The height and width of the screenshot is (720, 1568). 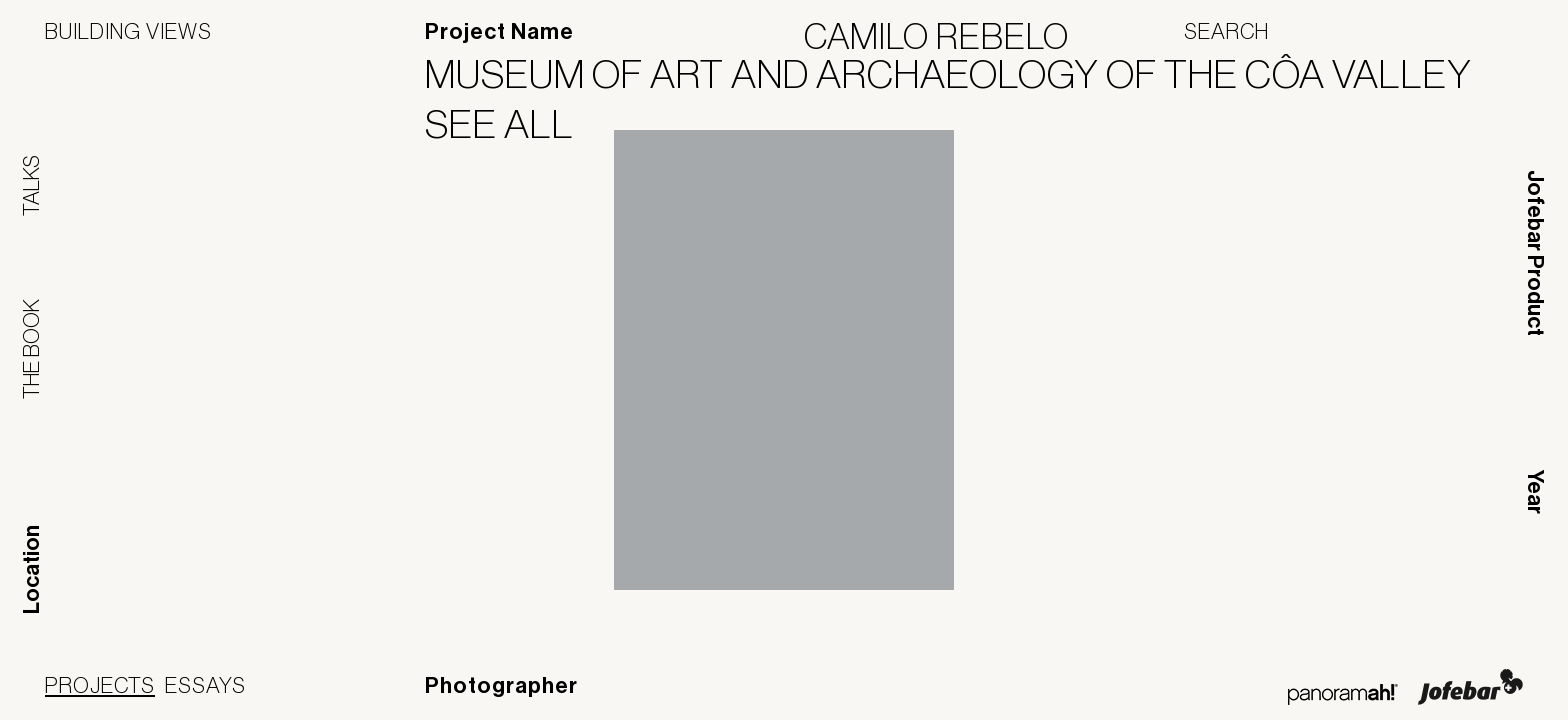 I want to click on Jofebar Product, so click(x=1535, y=253).